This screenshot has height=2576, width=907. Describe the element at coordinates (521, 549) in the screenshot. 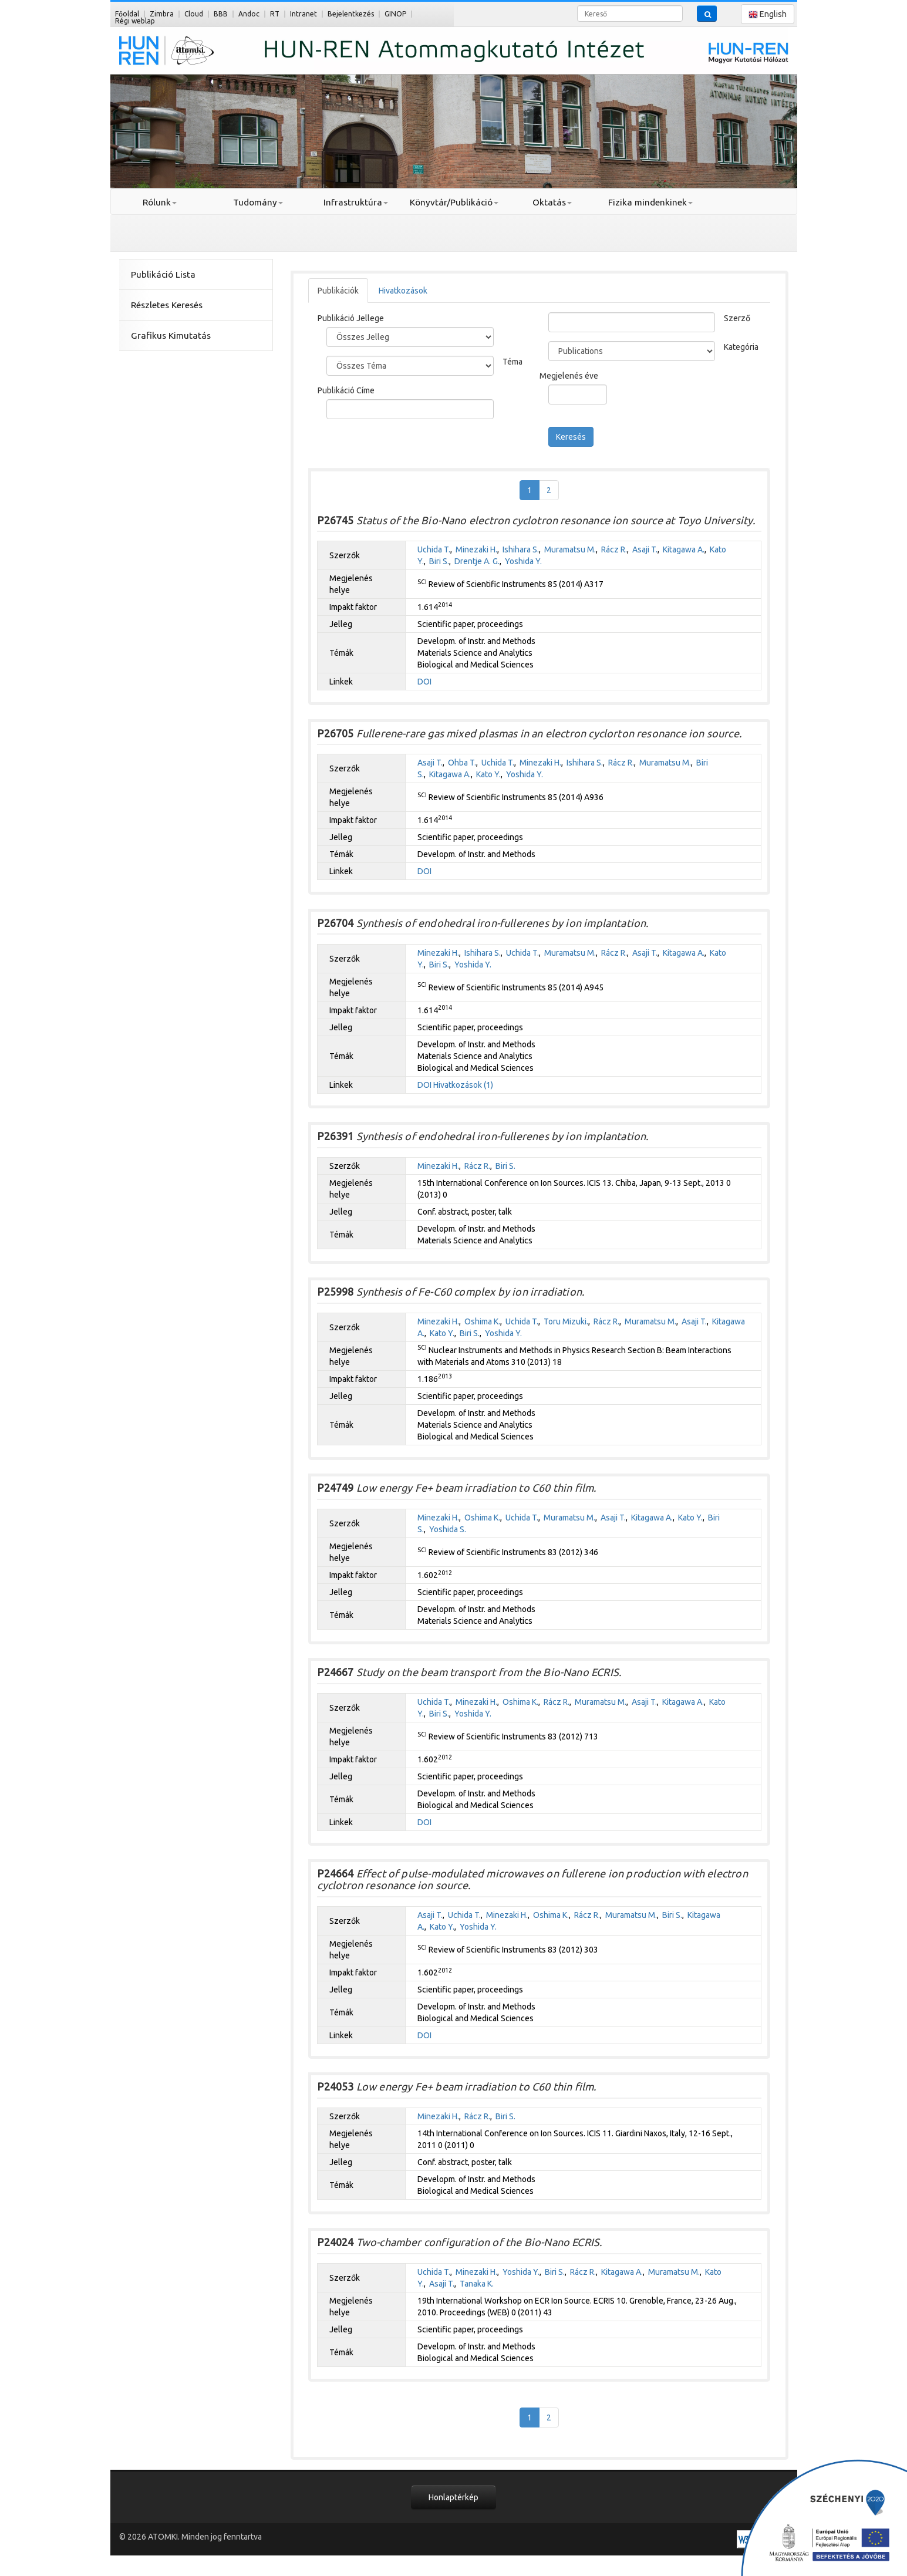

I see `Ishihara S.` at that location.